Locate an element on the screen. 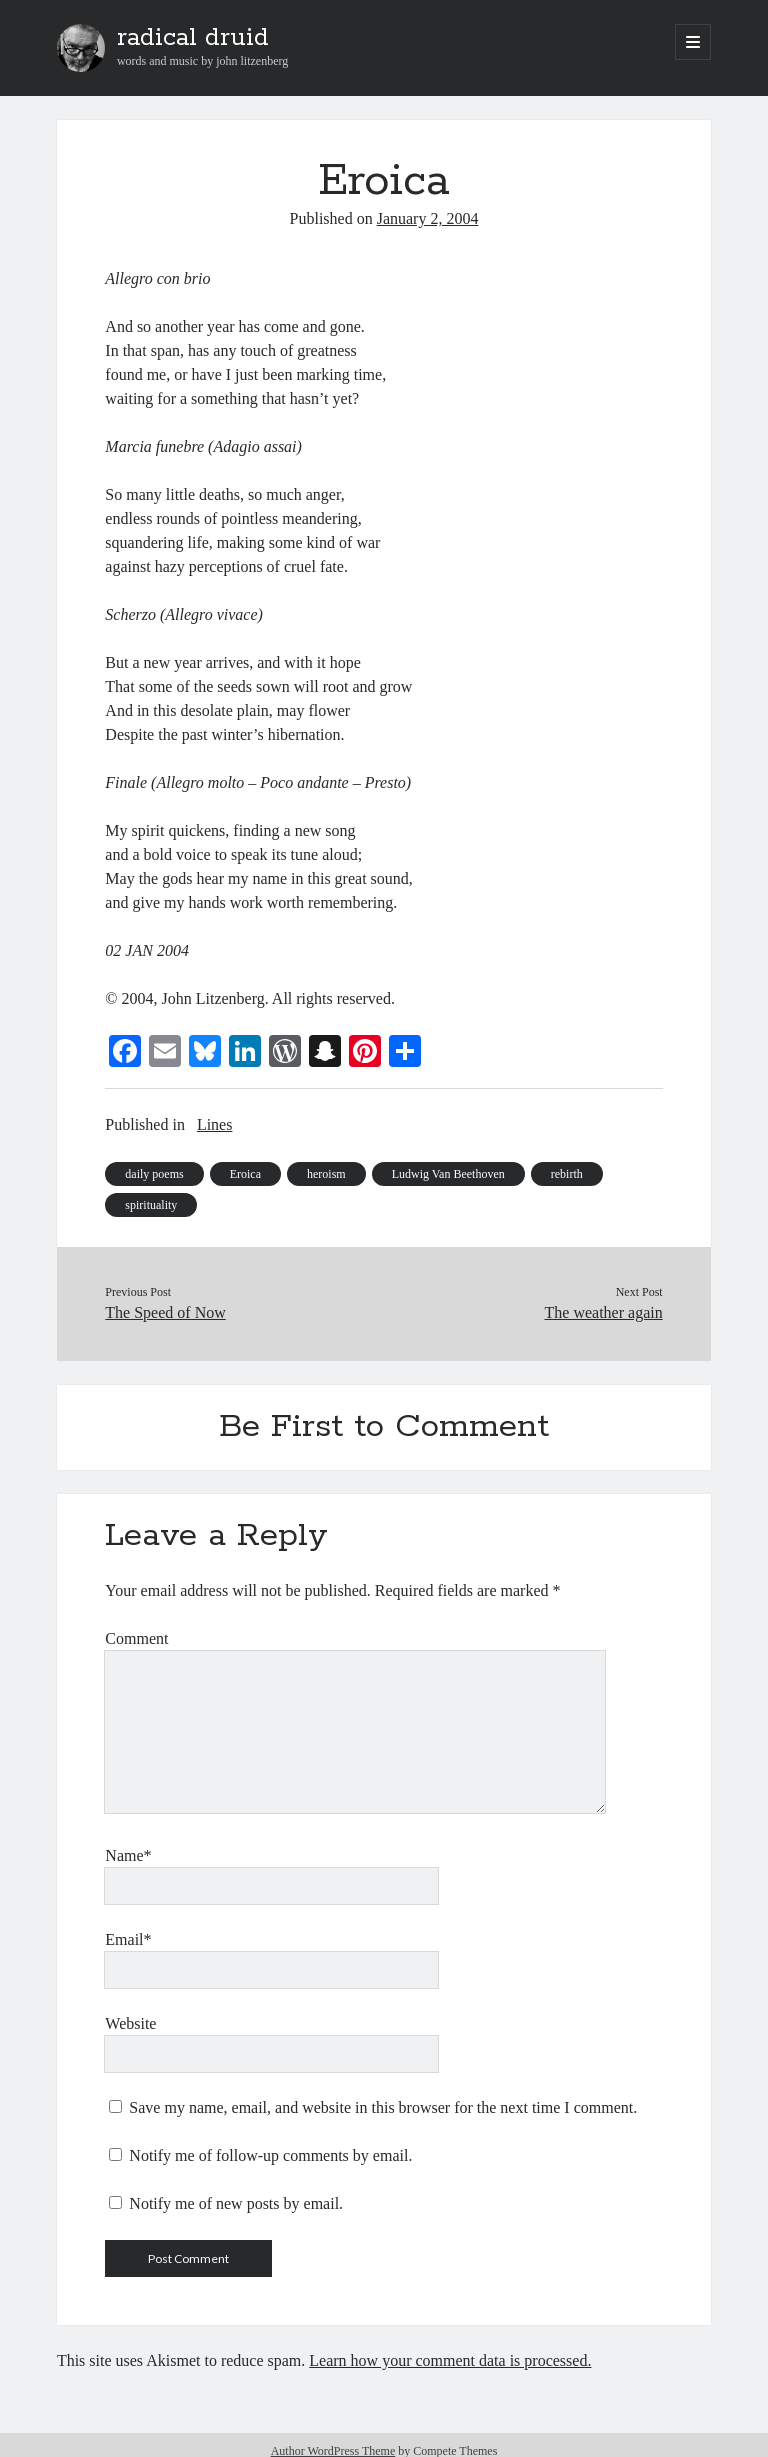 This screenshot has width=768, height=2457. rebirth is located at coordinates (567, 1174).